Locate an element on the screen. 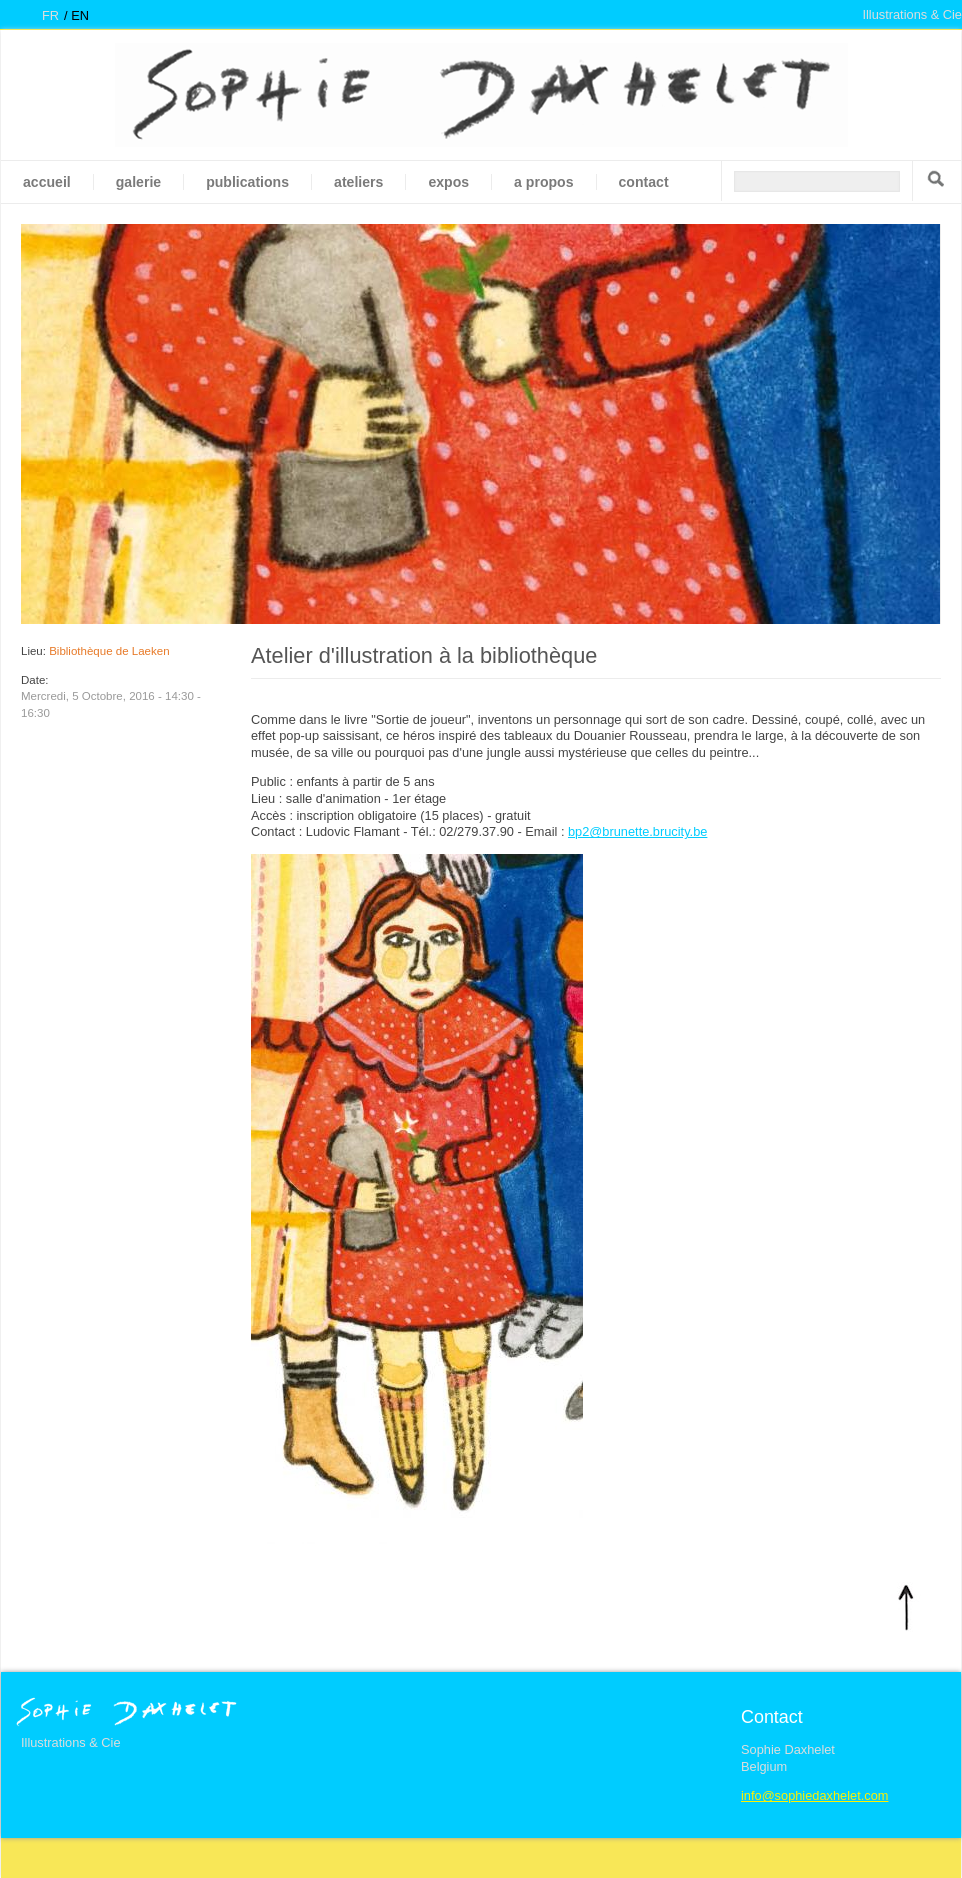  fr is located at coordinates (50, 15).